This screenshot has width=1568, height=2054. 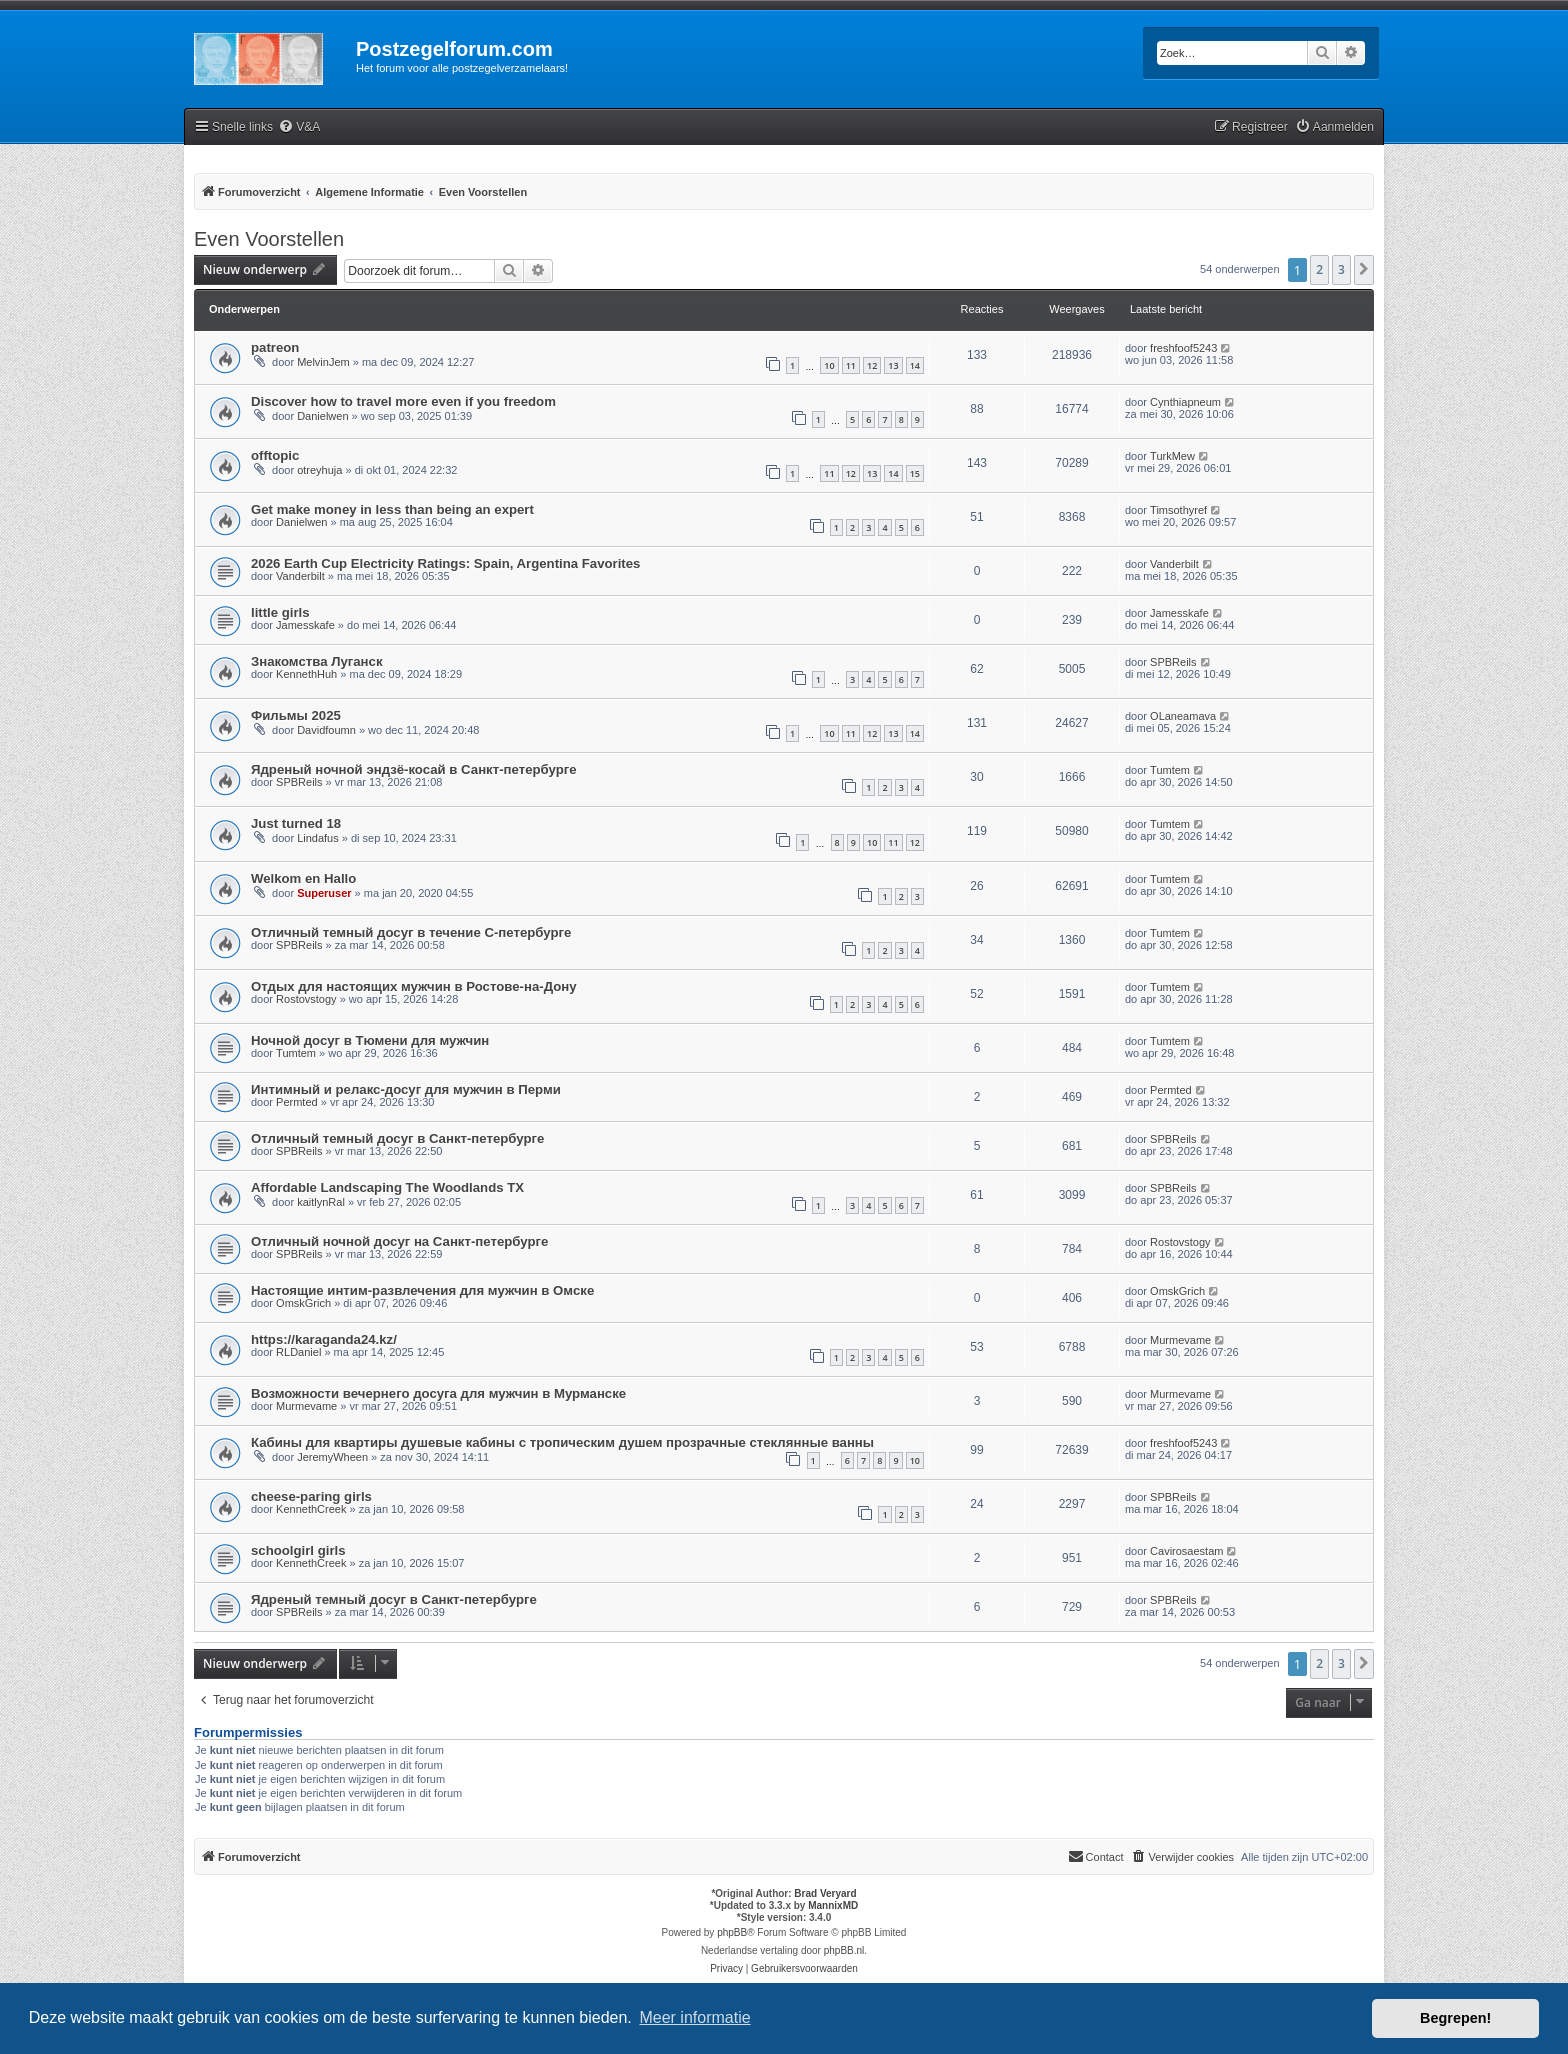 I want to click on Get make money in less than being an expert, so click(x=392, y=509).